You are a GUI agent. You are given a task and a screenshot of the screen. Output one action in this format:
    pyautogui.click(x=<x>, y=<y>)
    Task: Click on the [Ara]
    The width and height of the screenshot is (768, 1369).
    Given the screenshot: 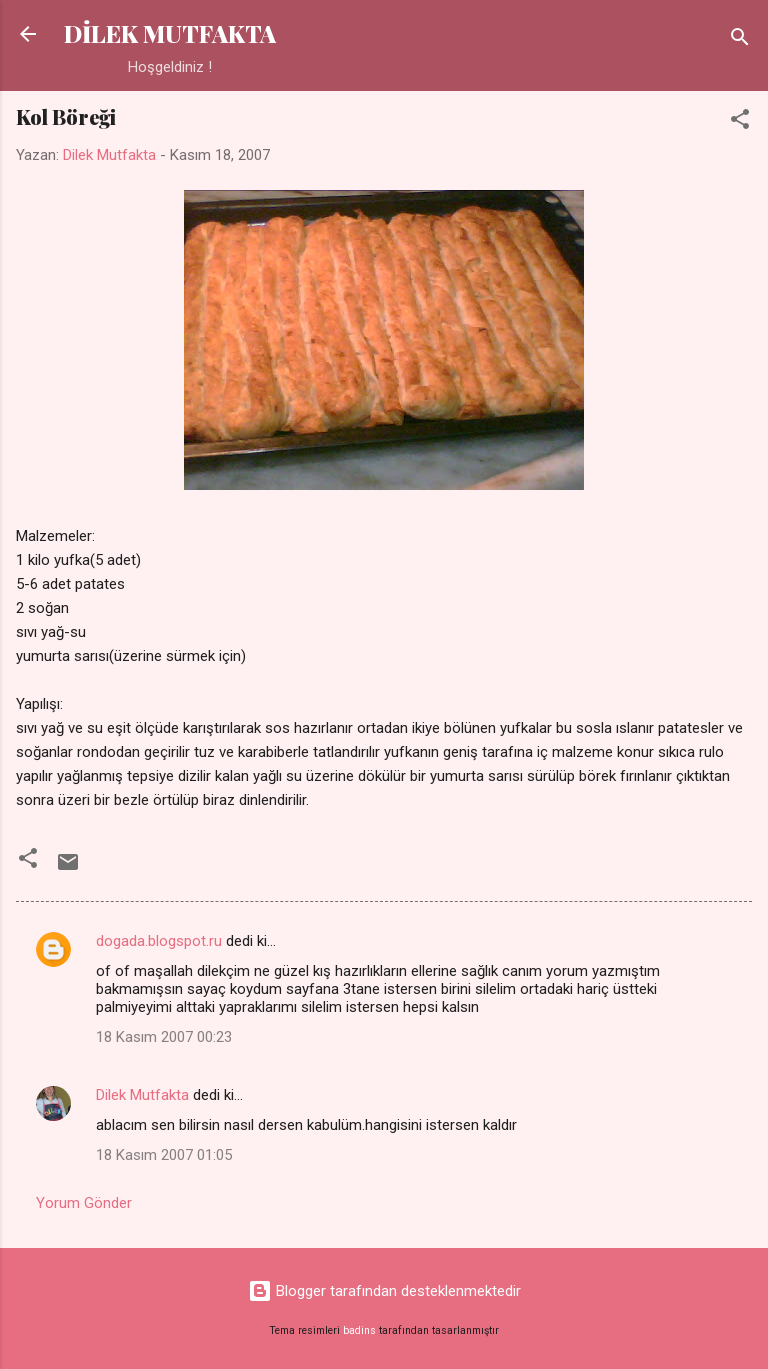 What is the action you would take?
    pyautogui.click(x=740, y=40)
    